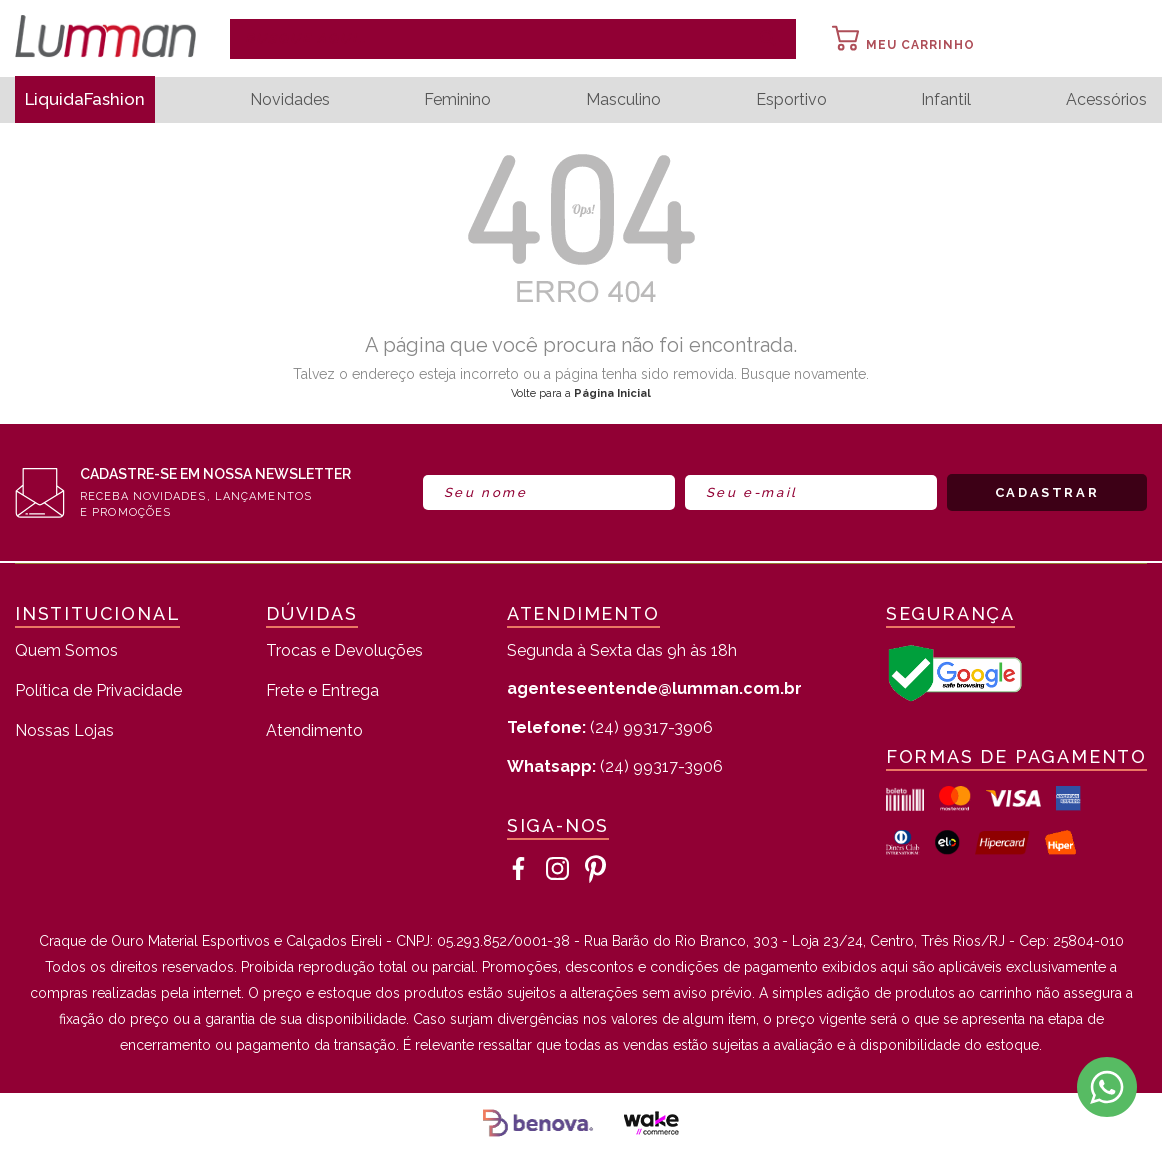 The width and height of the screenshot is (1162, 1157). I want to click on buscar, so click(768, 39).